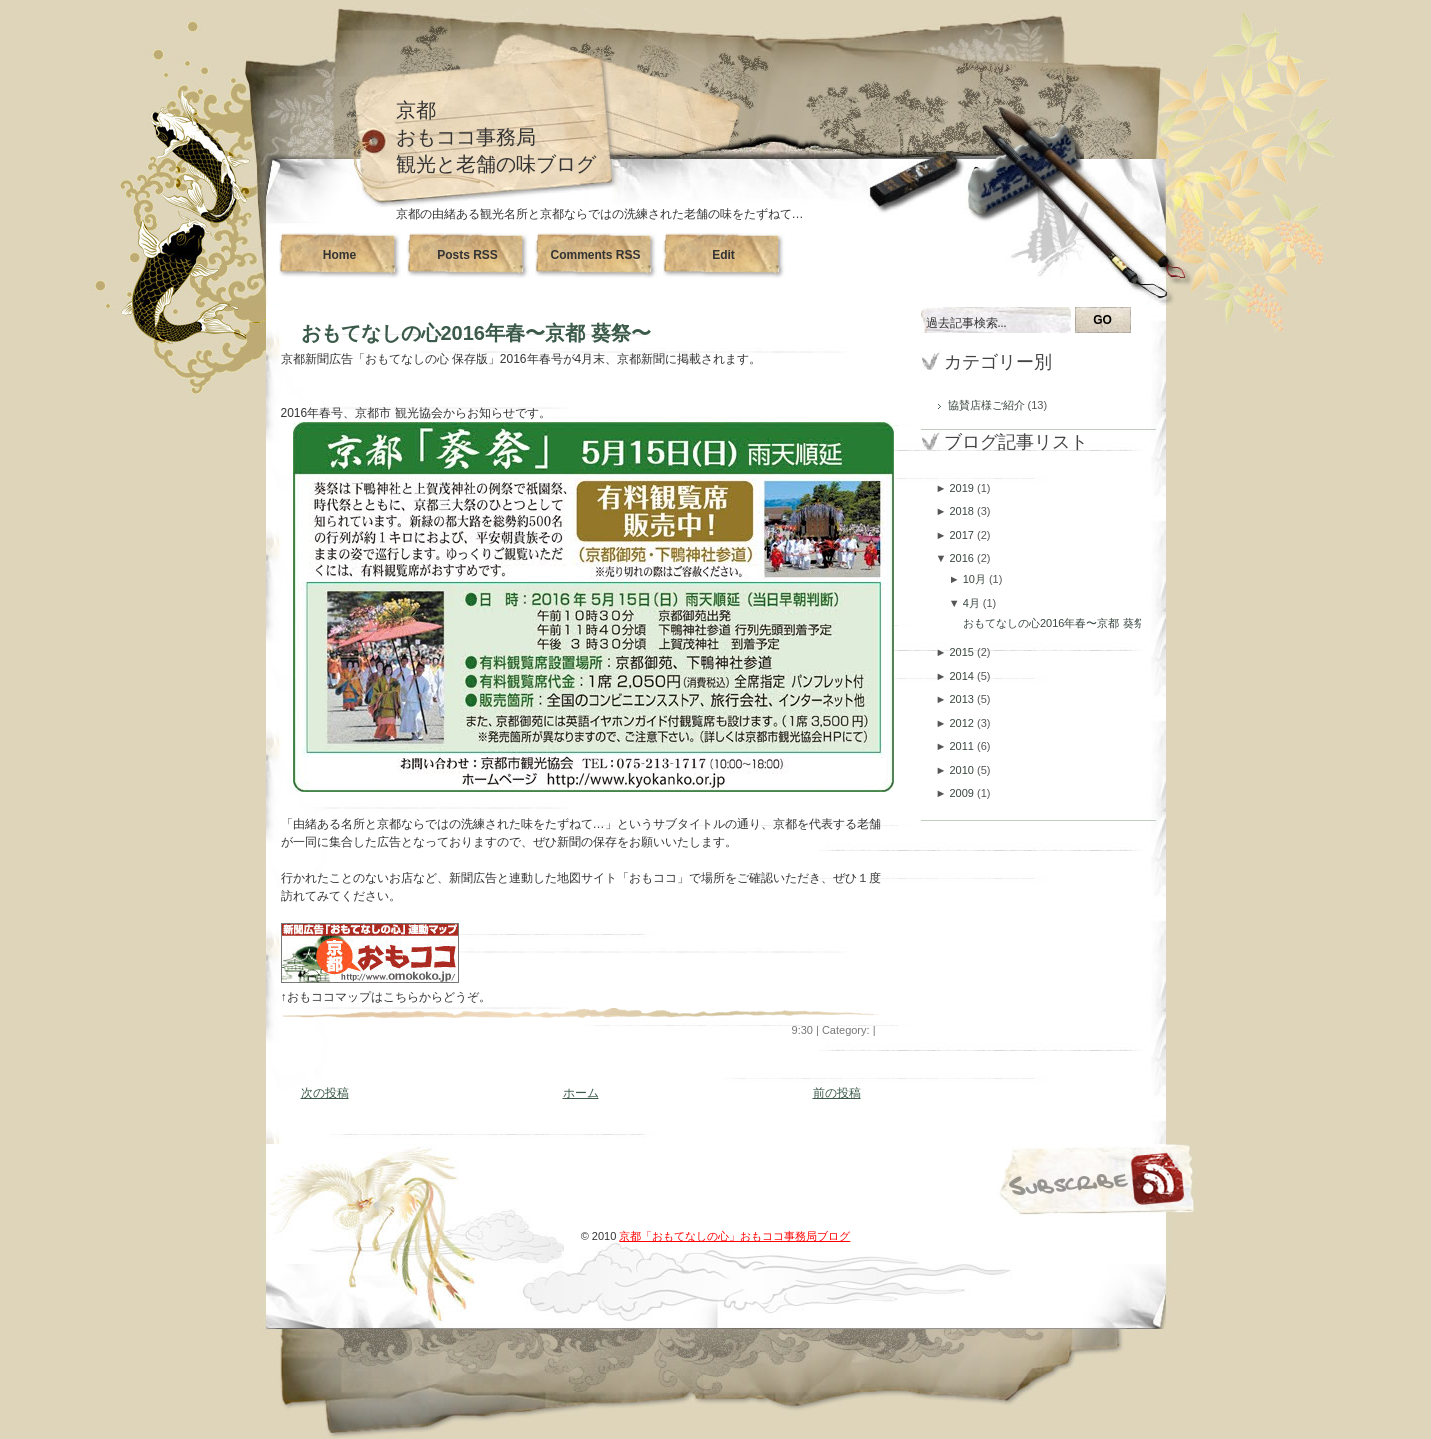 The image size is (1431, 1439). I want to click on 2014, so click(963, 676).